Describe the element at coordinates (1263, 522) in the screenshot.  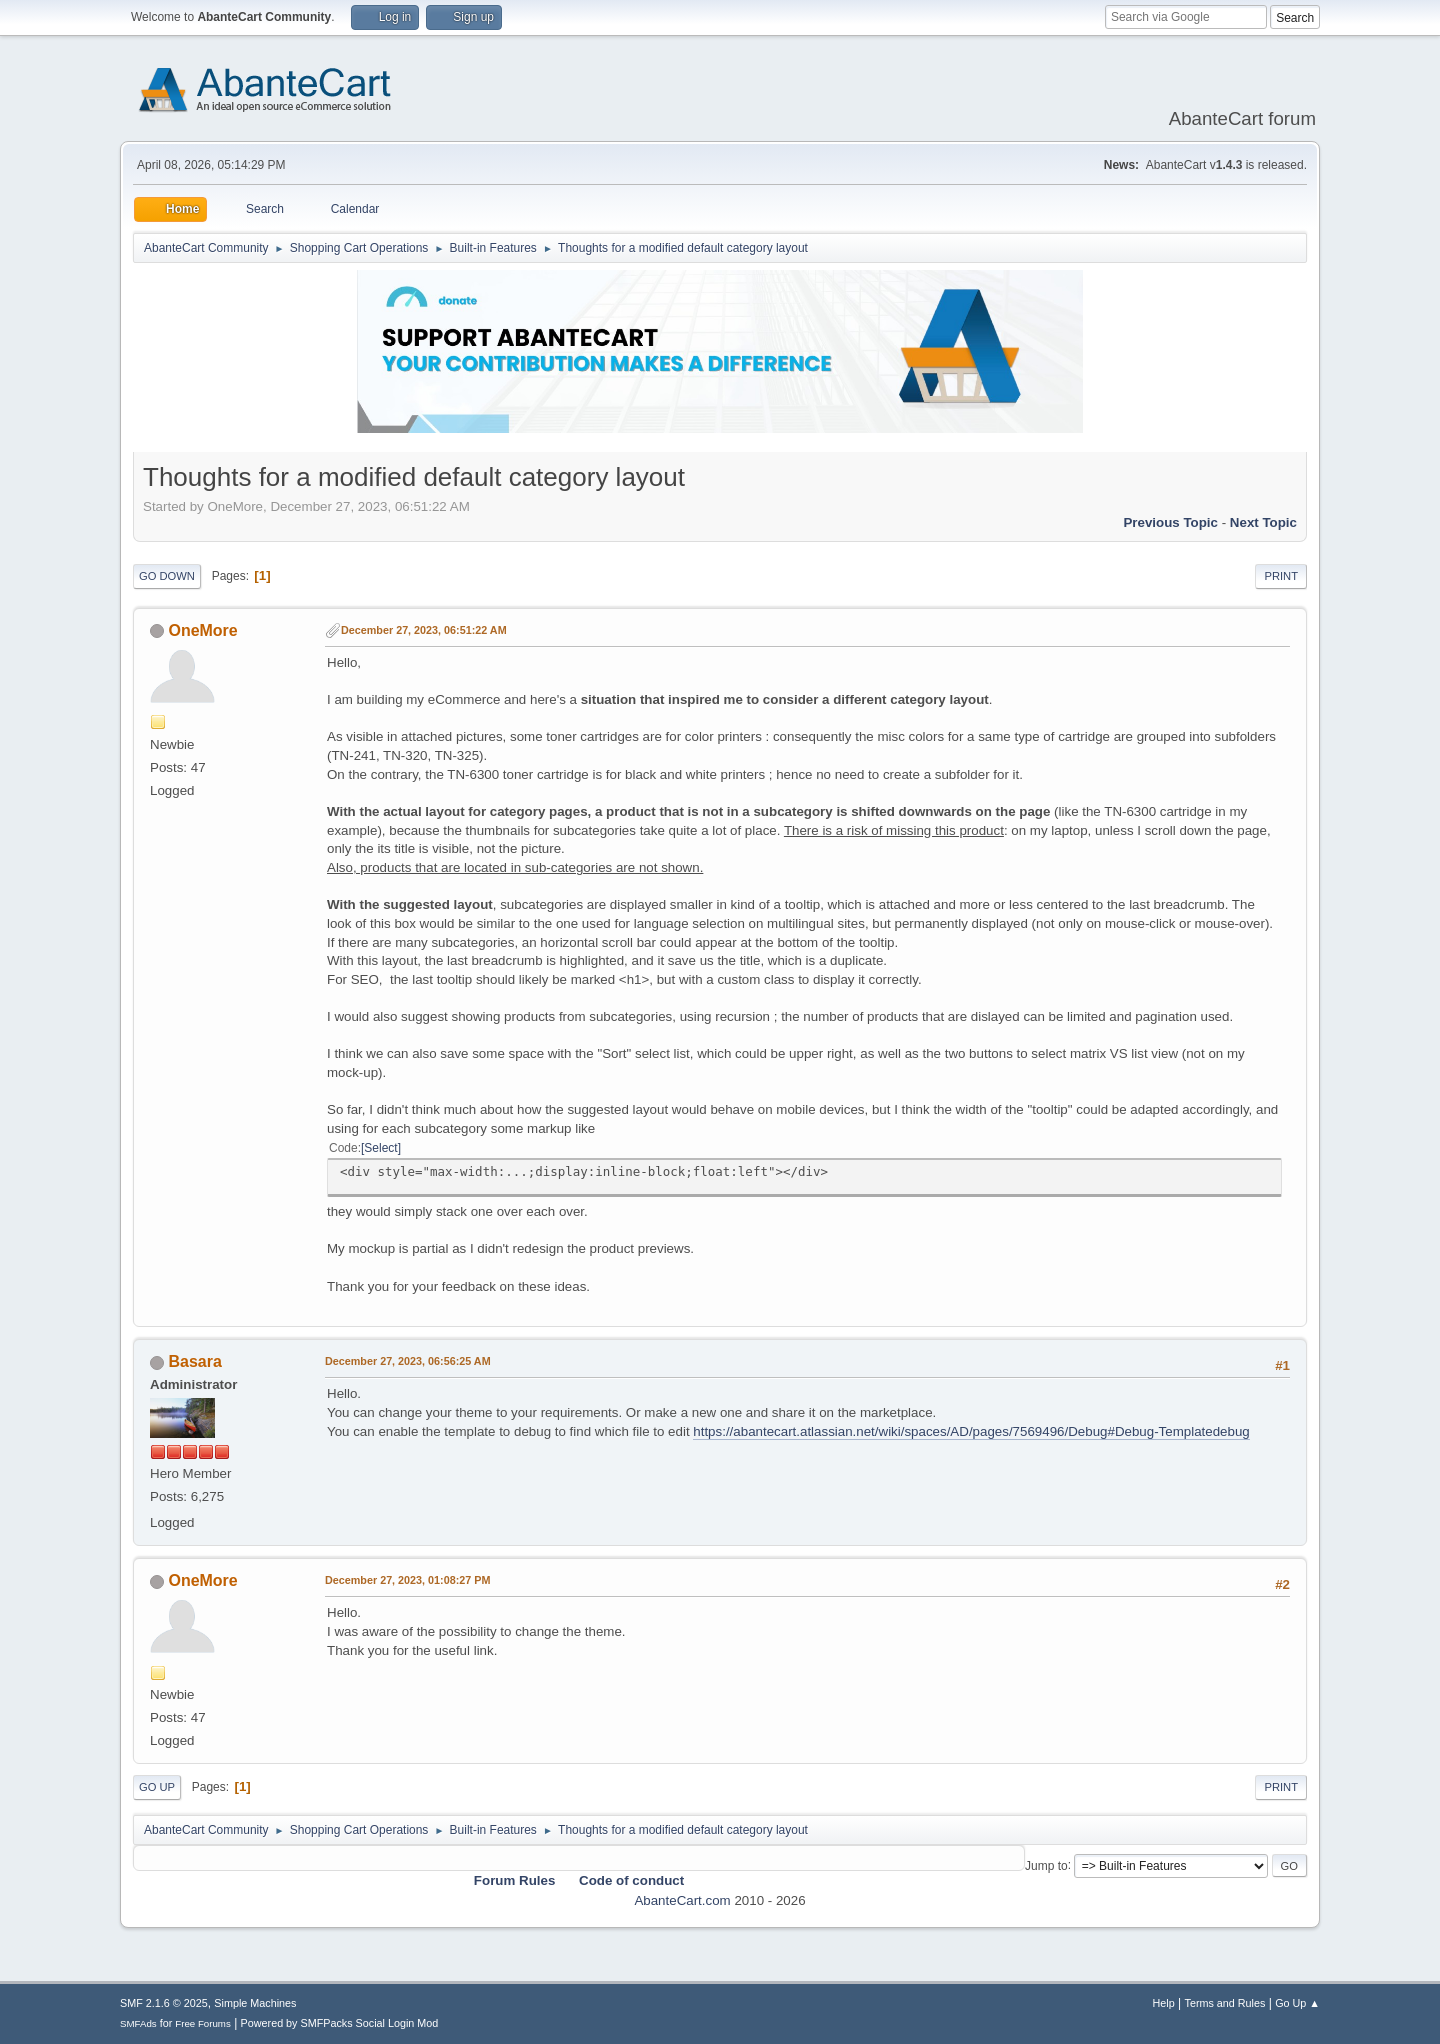
I see `Next topic` at that location.